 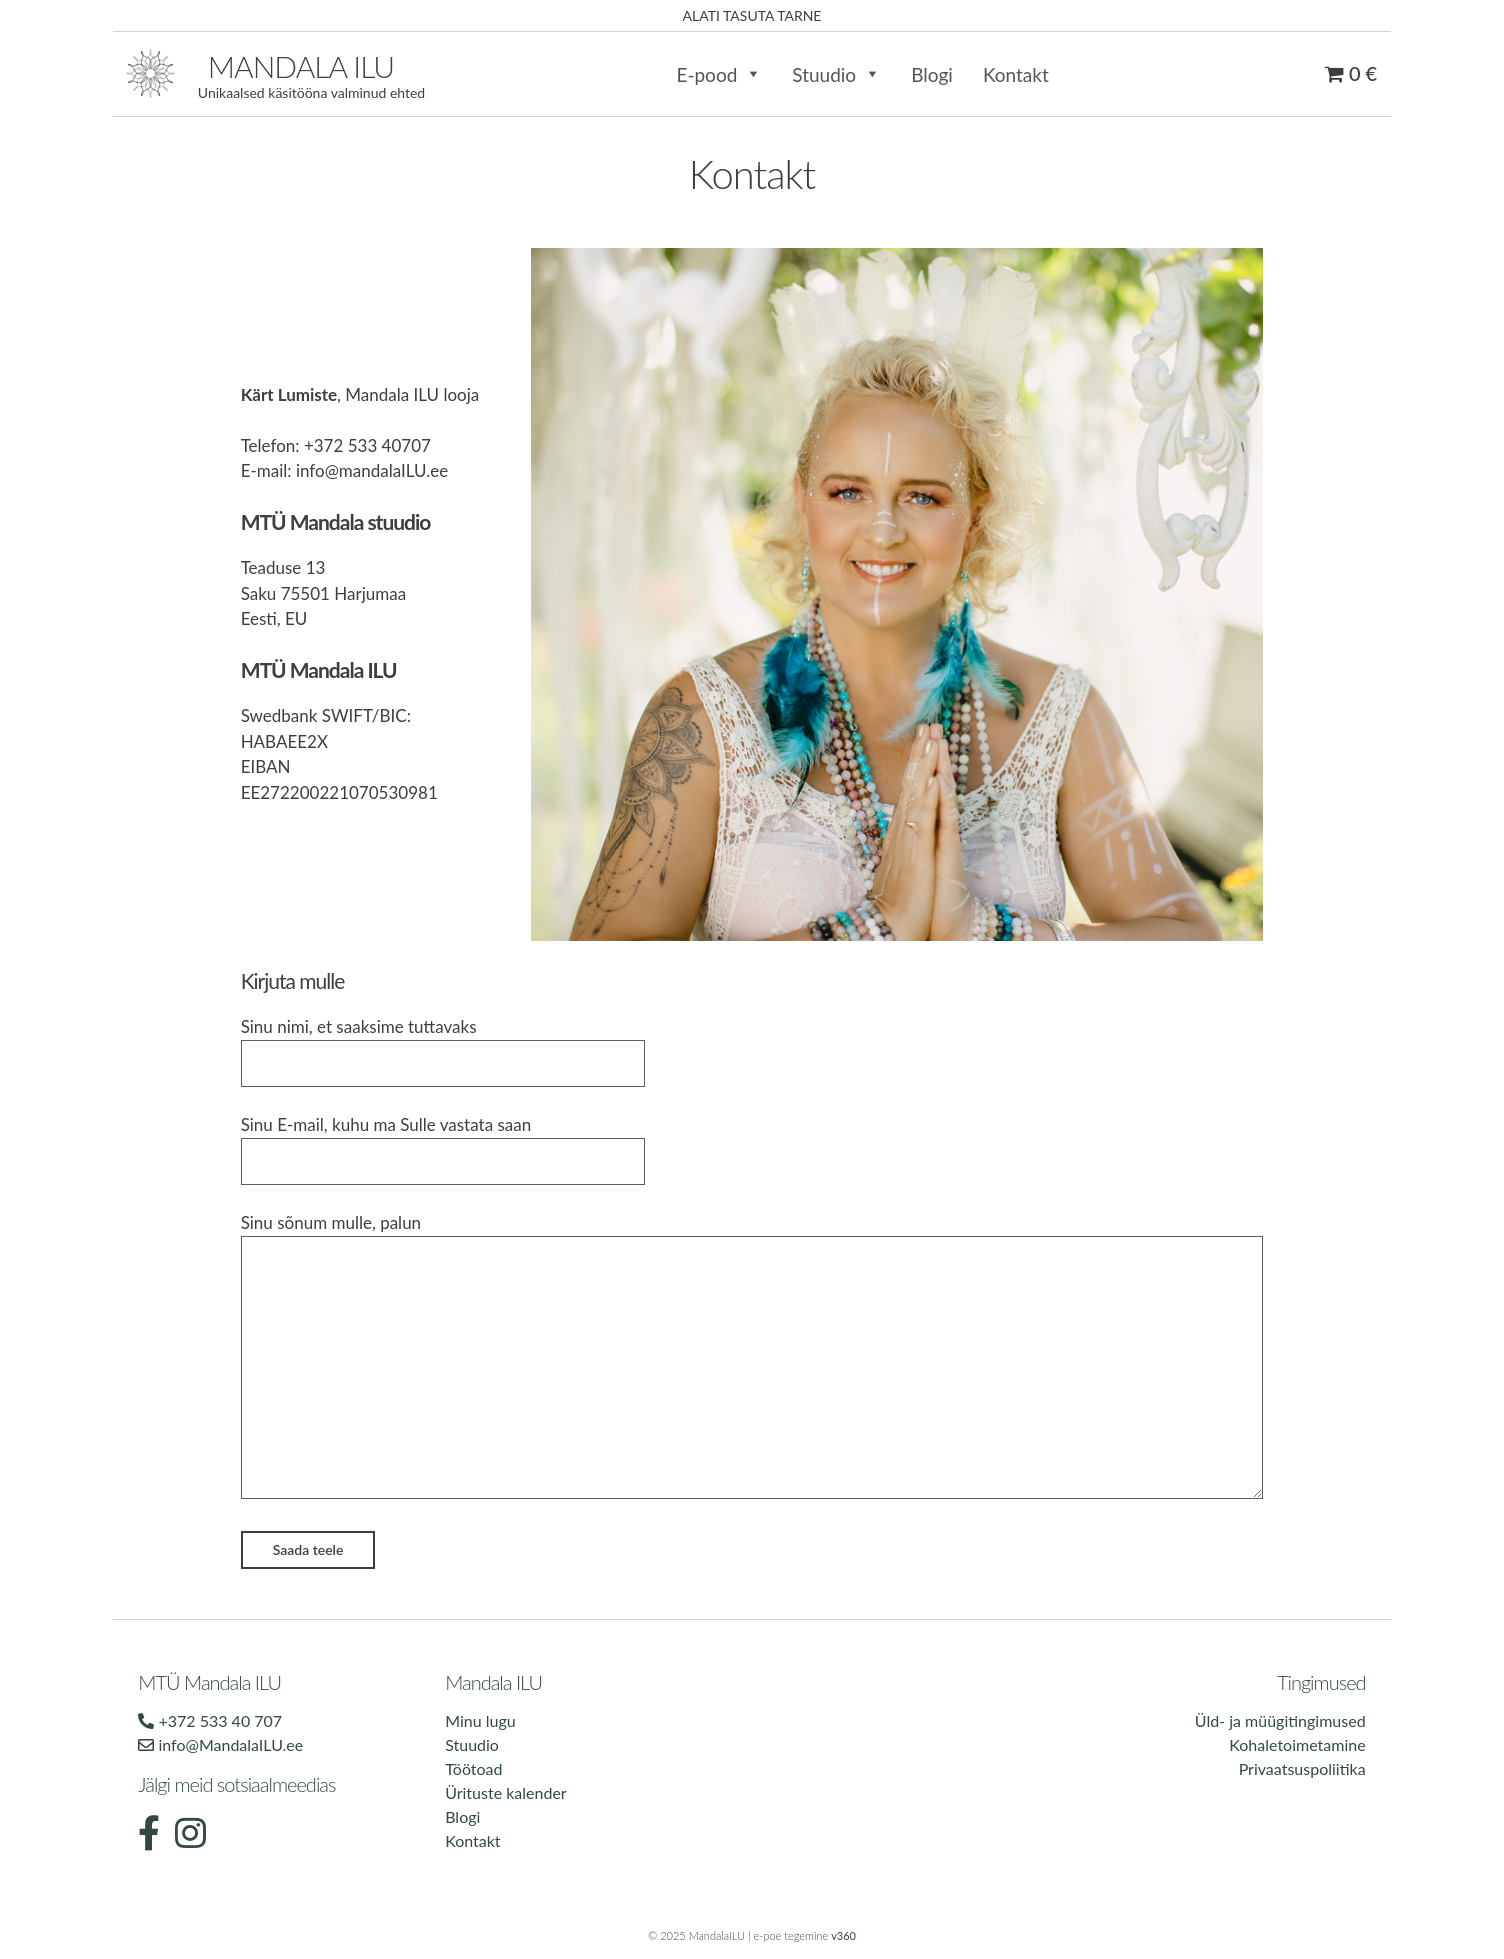 I want to click on Töötoad, so click(x=473, y=1768).